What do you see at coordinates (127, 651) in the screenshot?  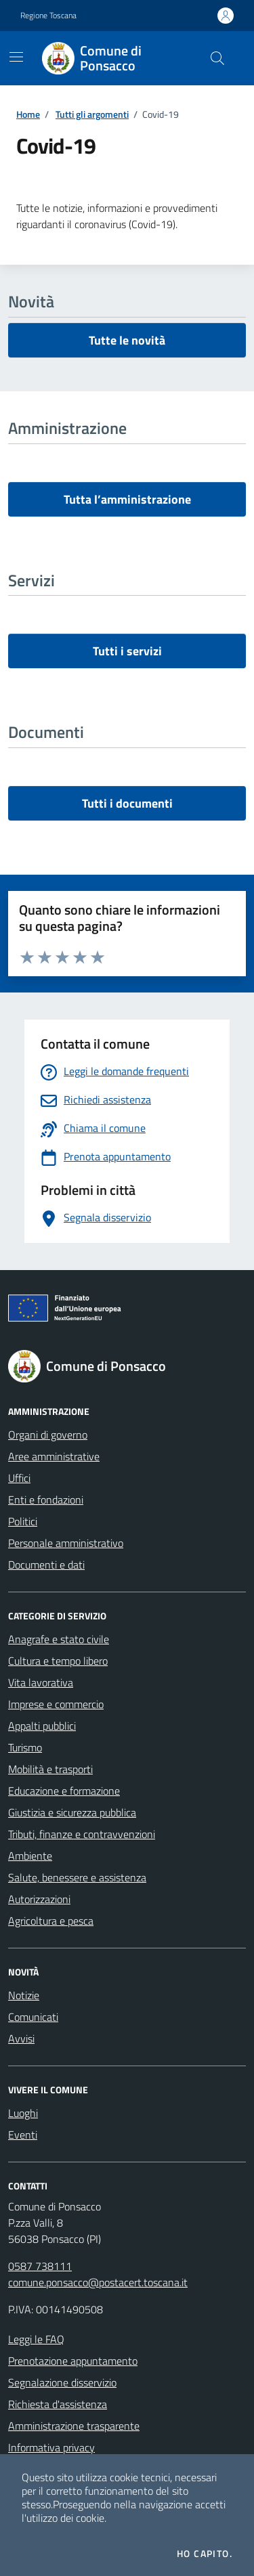 I see `Tutti i servizi [vai a tutti i servizi]` at bounding box center [127, 651].